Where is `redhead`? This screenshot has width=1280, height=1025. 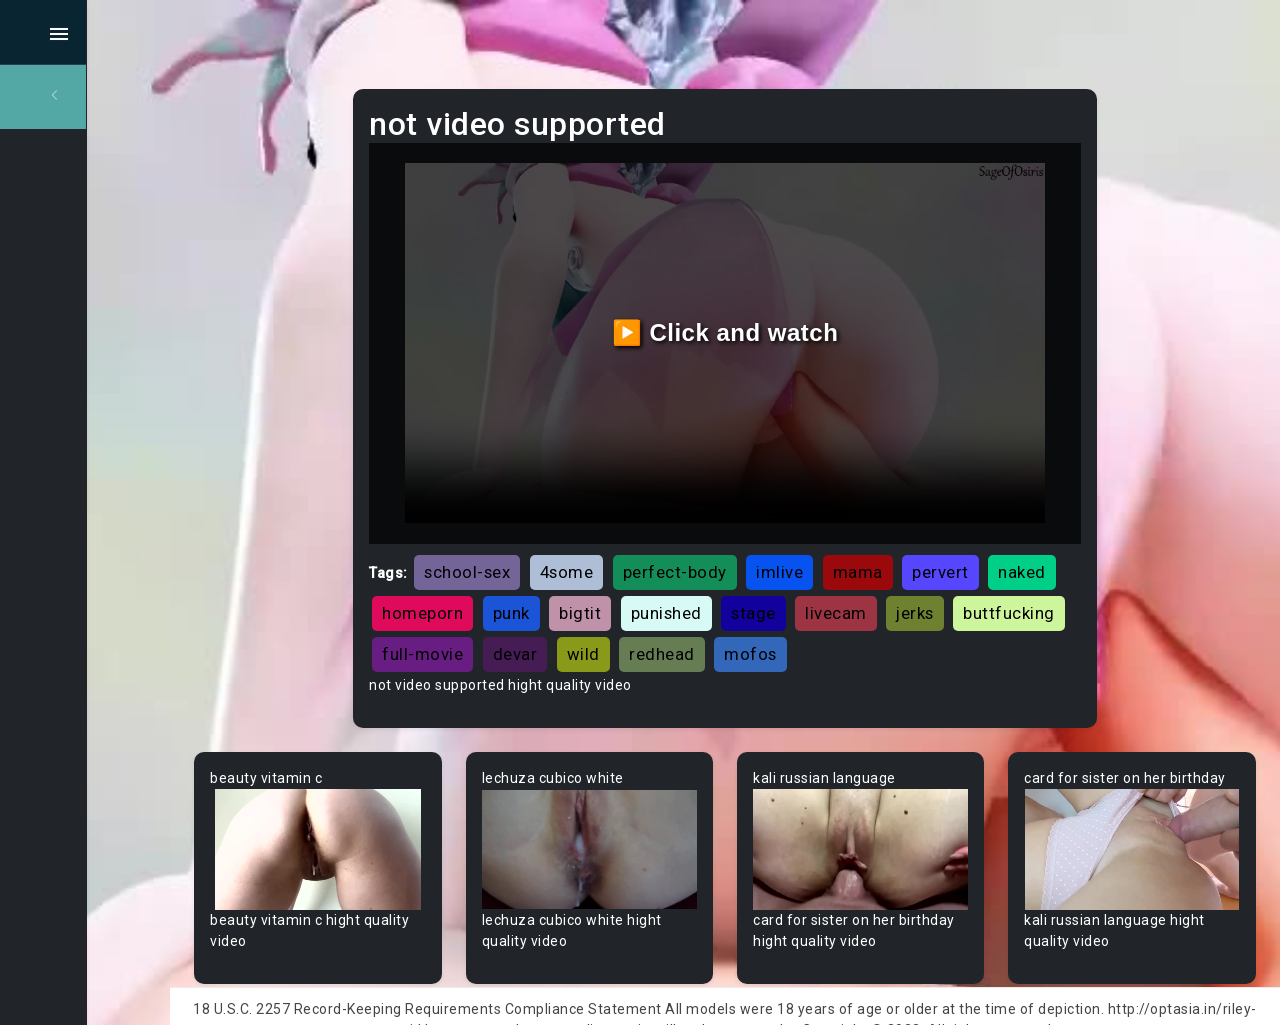 redhead is located at coordinates (927, 618).